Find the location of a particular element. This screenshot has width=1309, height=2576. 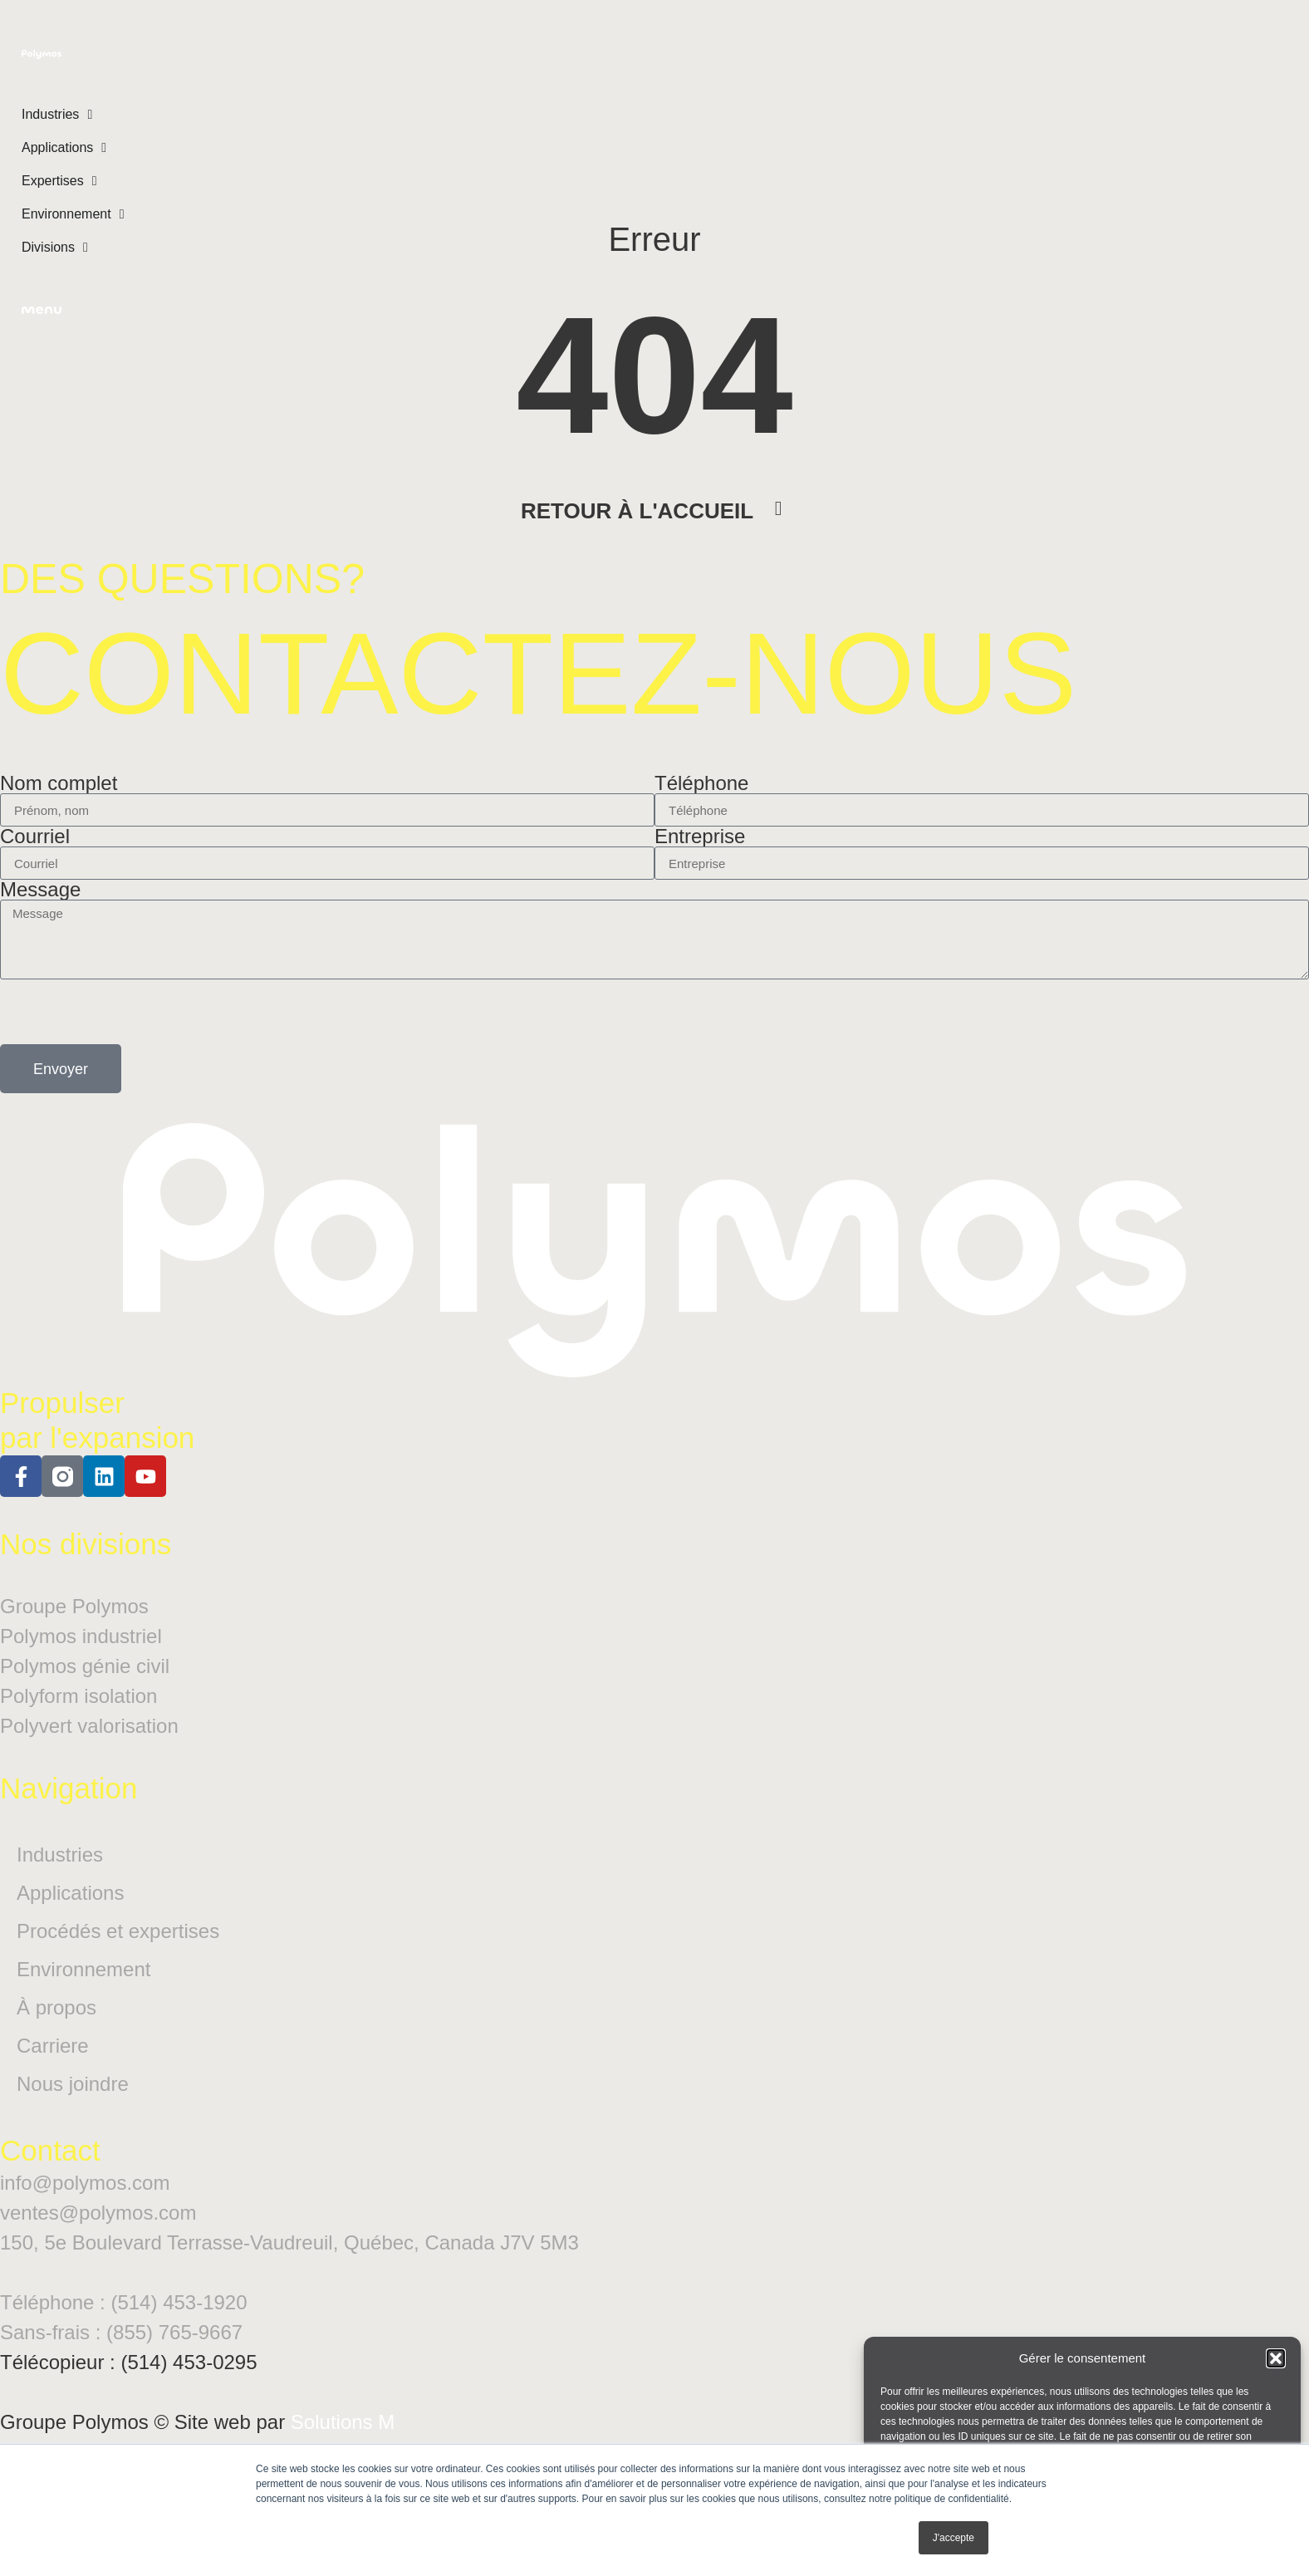

Environnement is located at coordinates (83, 2002).